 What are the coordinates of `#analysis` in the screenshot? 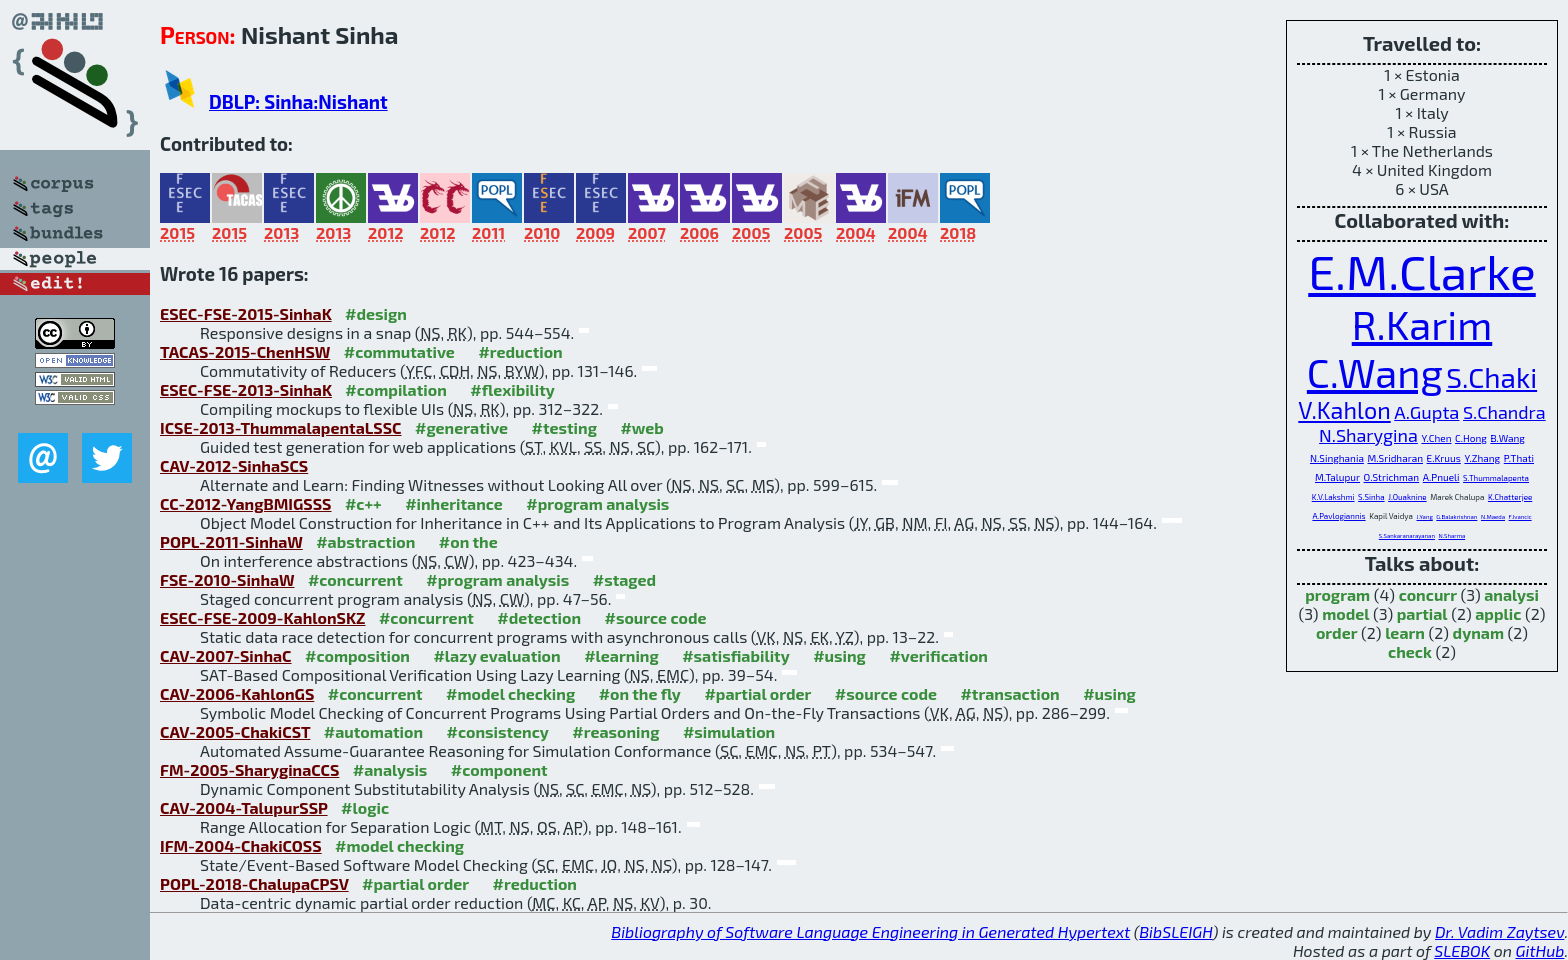 It's located at (390, 769).